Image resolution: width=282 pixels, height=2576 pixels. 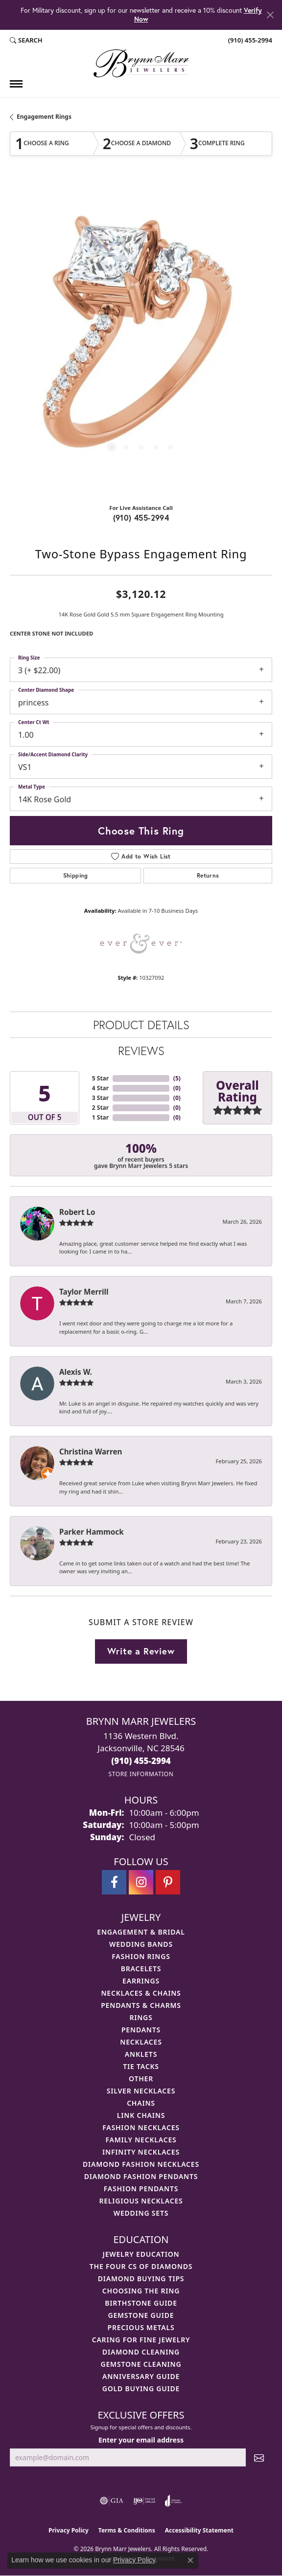 What do you see at coordinates (141, 2103) in the screenshot?
I see `Chains [menuitem]` at bounding box center [141, 2103].